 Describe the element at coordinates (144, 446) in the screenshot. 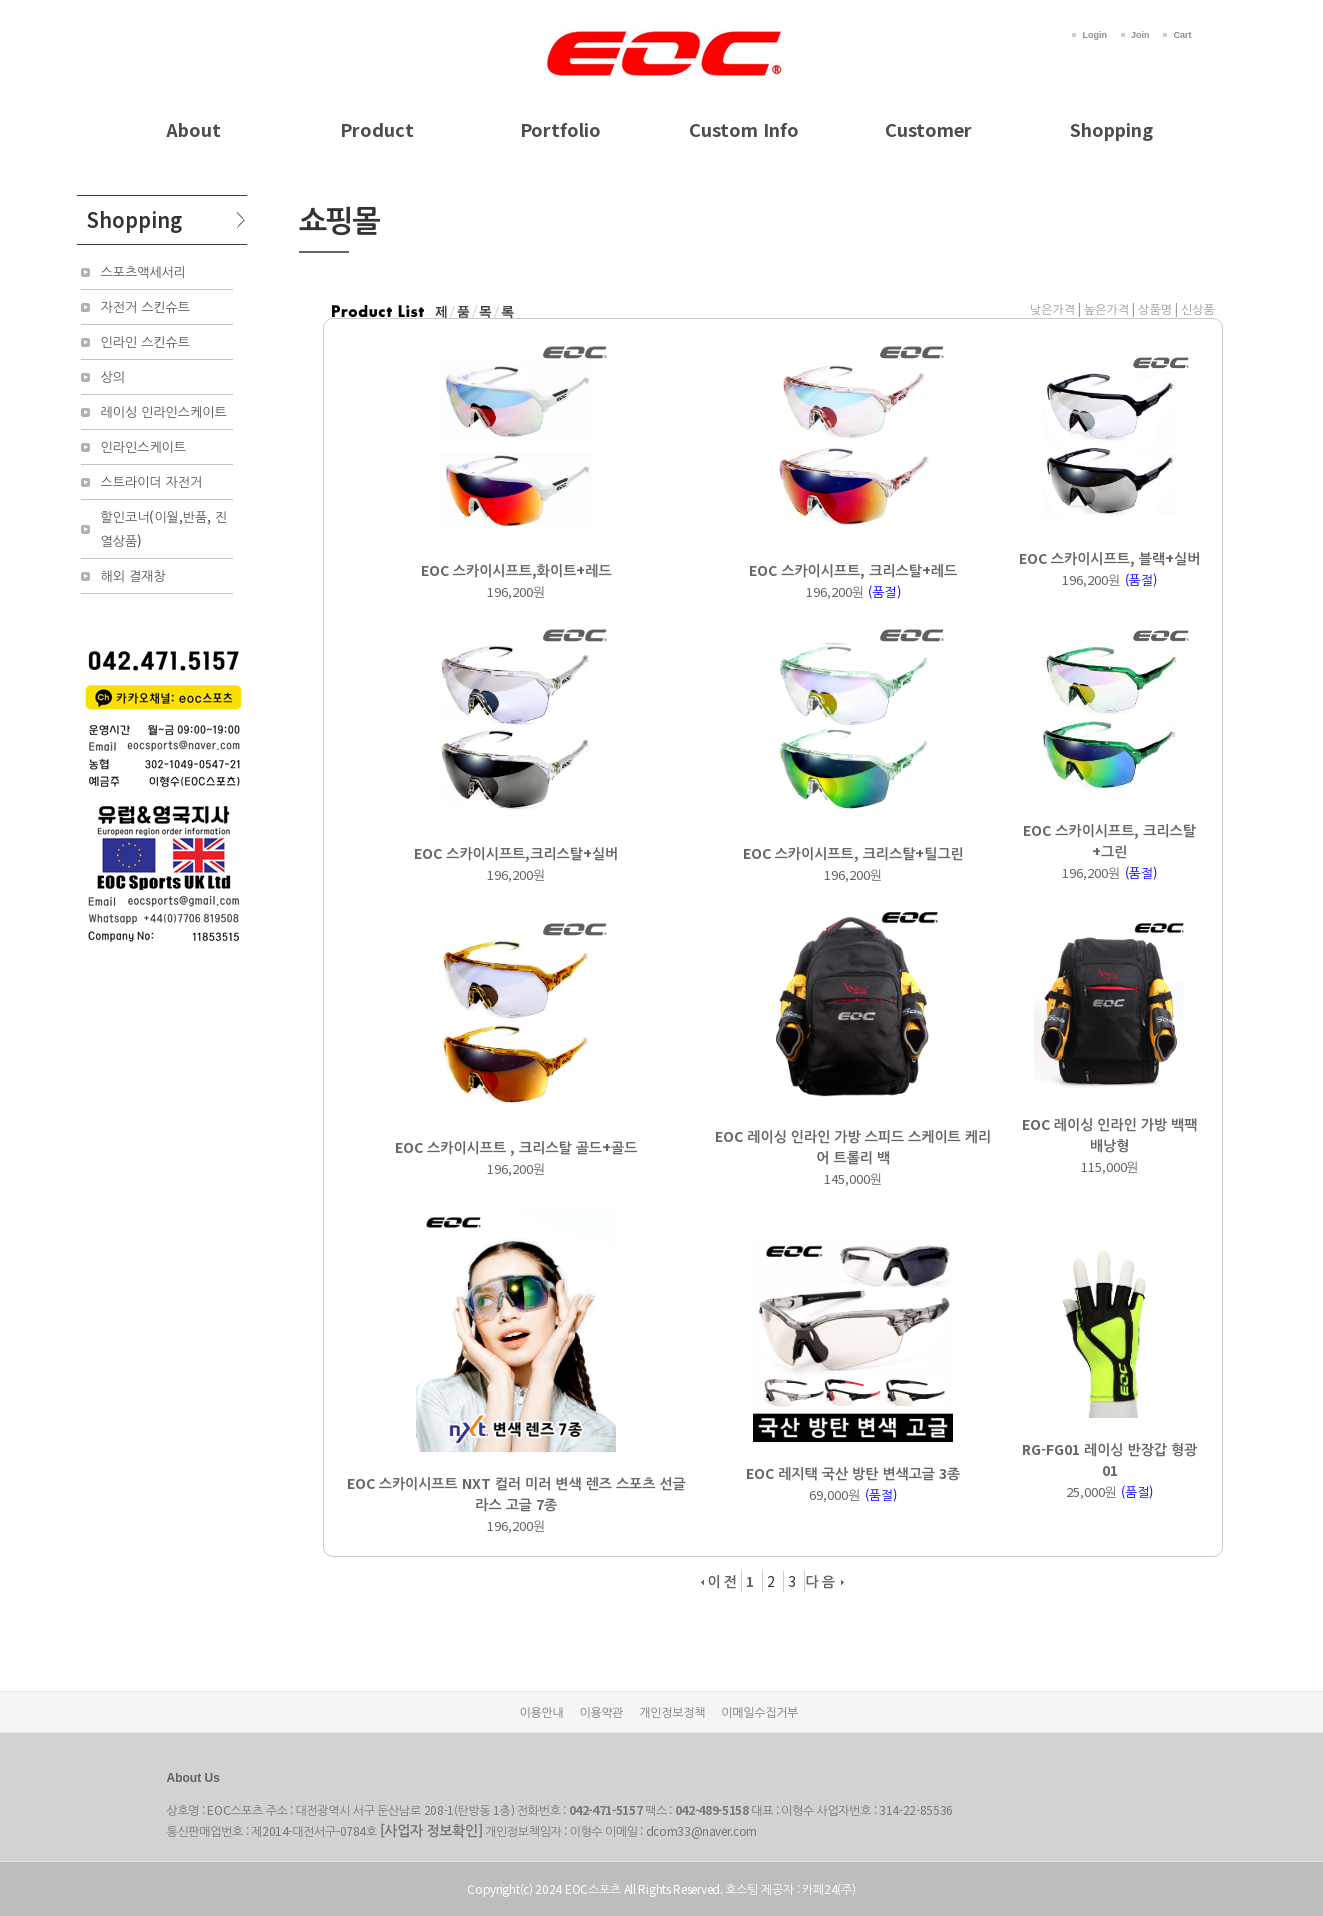

I see `인라인스케이트` at that location.